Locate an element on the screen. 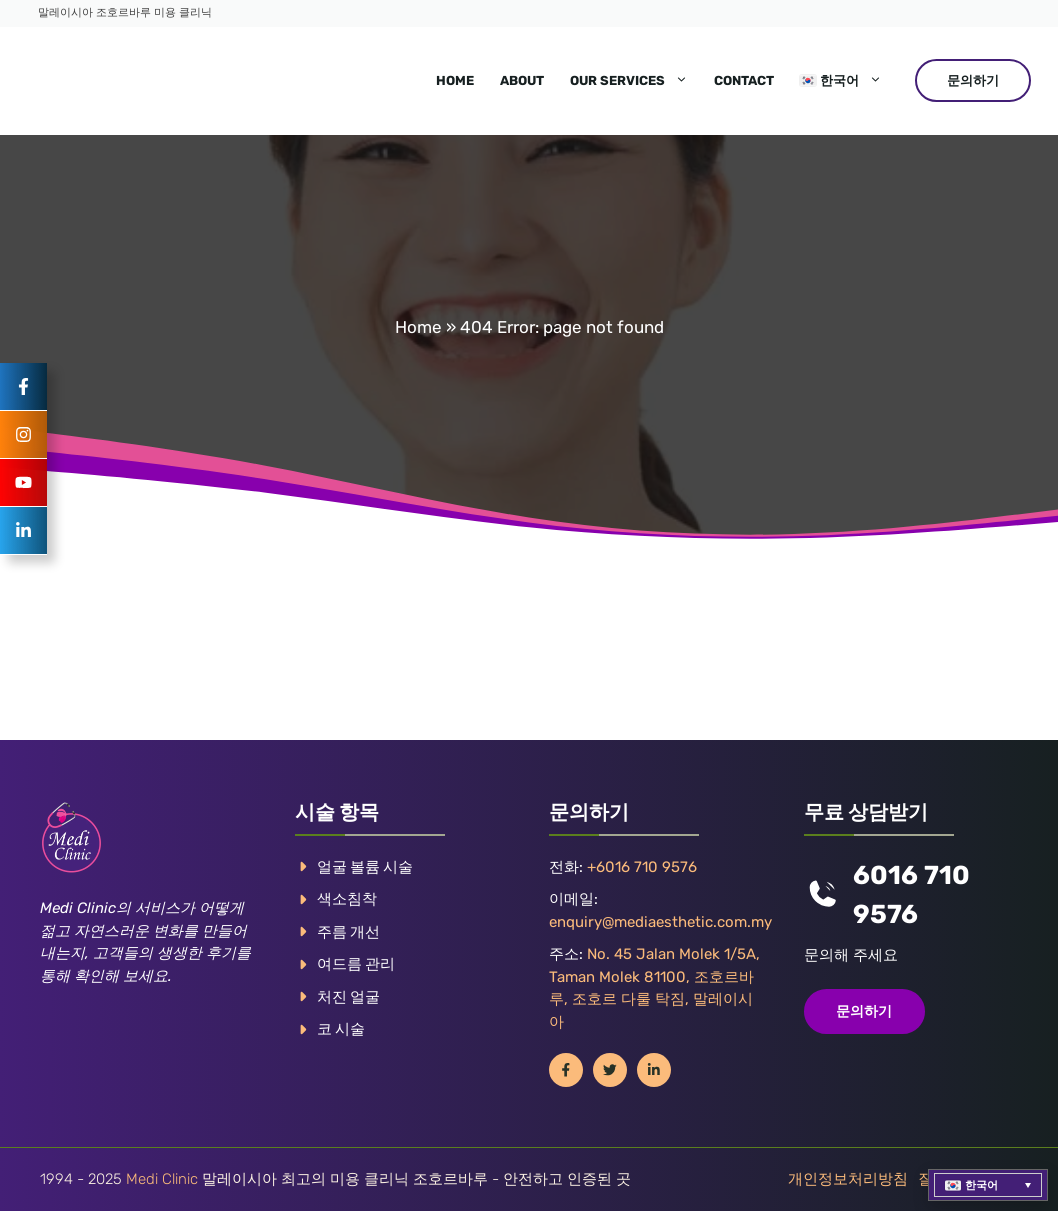 The image size is (1058, 1211). 처진 얼굴 is located at coordinates (348, 997).